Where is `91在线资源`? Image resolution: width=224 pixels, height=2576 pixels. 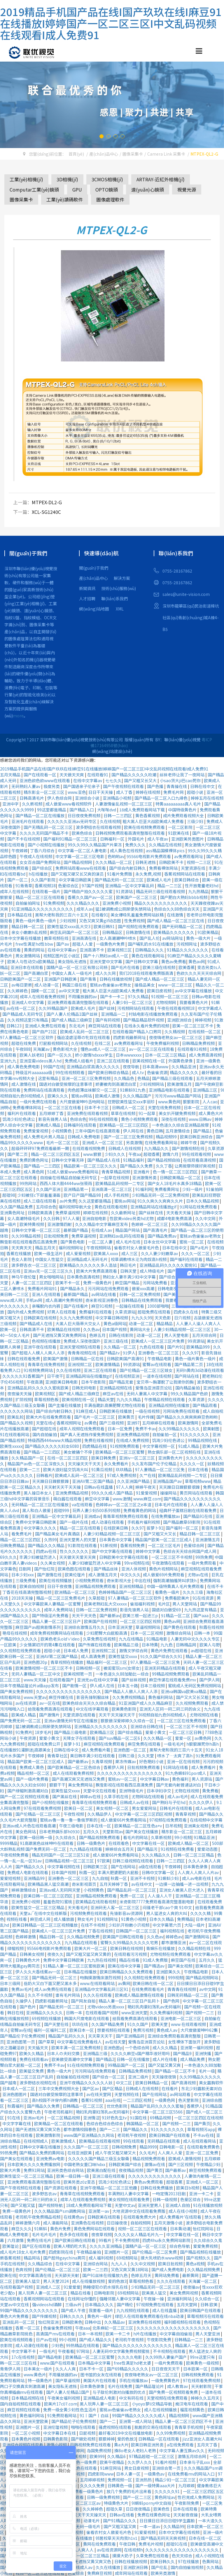 91在线资源 is located at coordinates (203, 1598).